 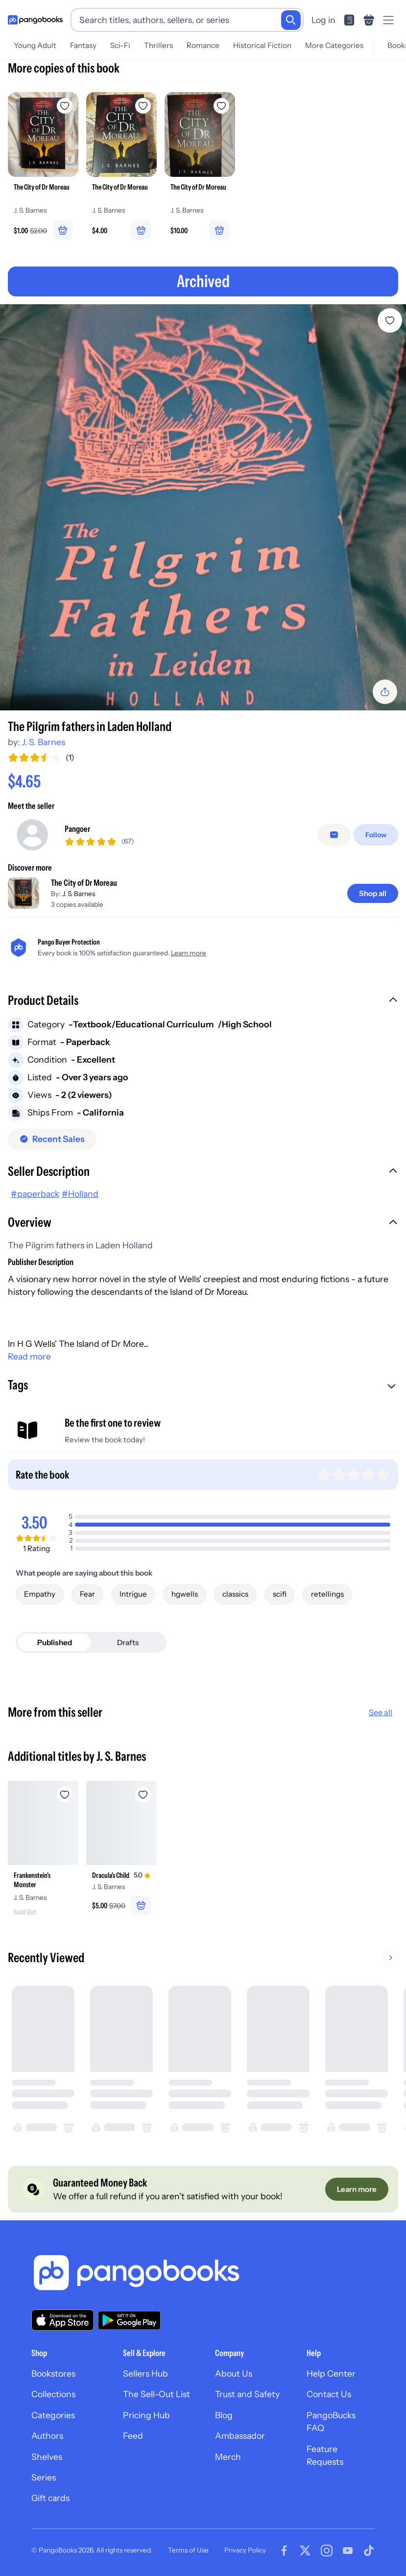 What do you see at coordinates (376, 835) in the screenshot?
I see `[Follow]` at bounding box center [376, 835].